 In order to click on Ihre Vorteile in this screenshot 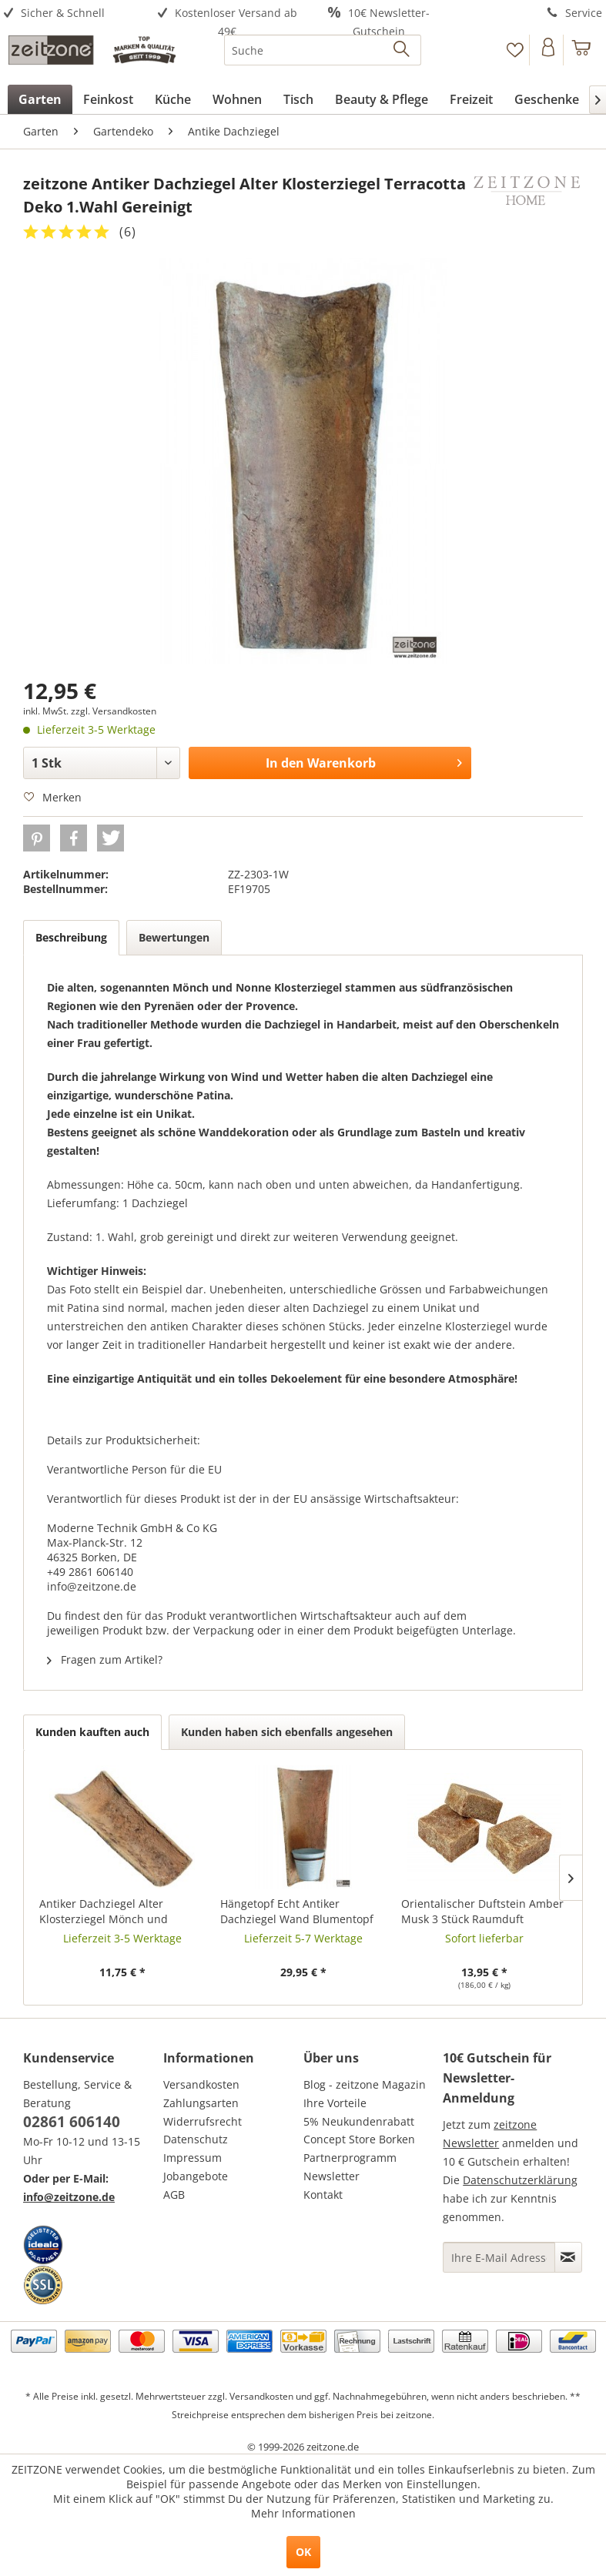, I will do `click(335, 2103)`.